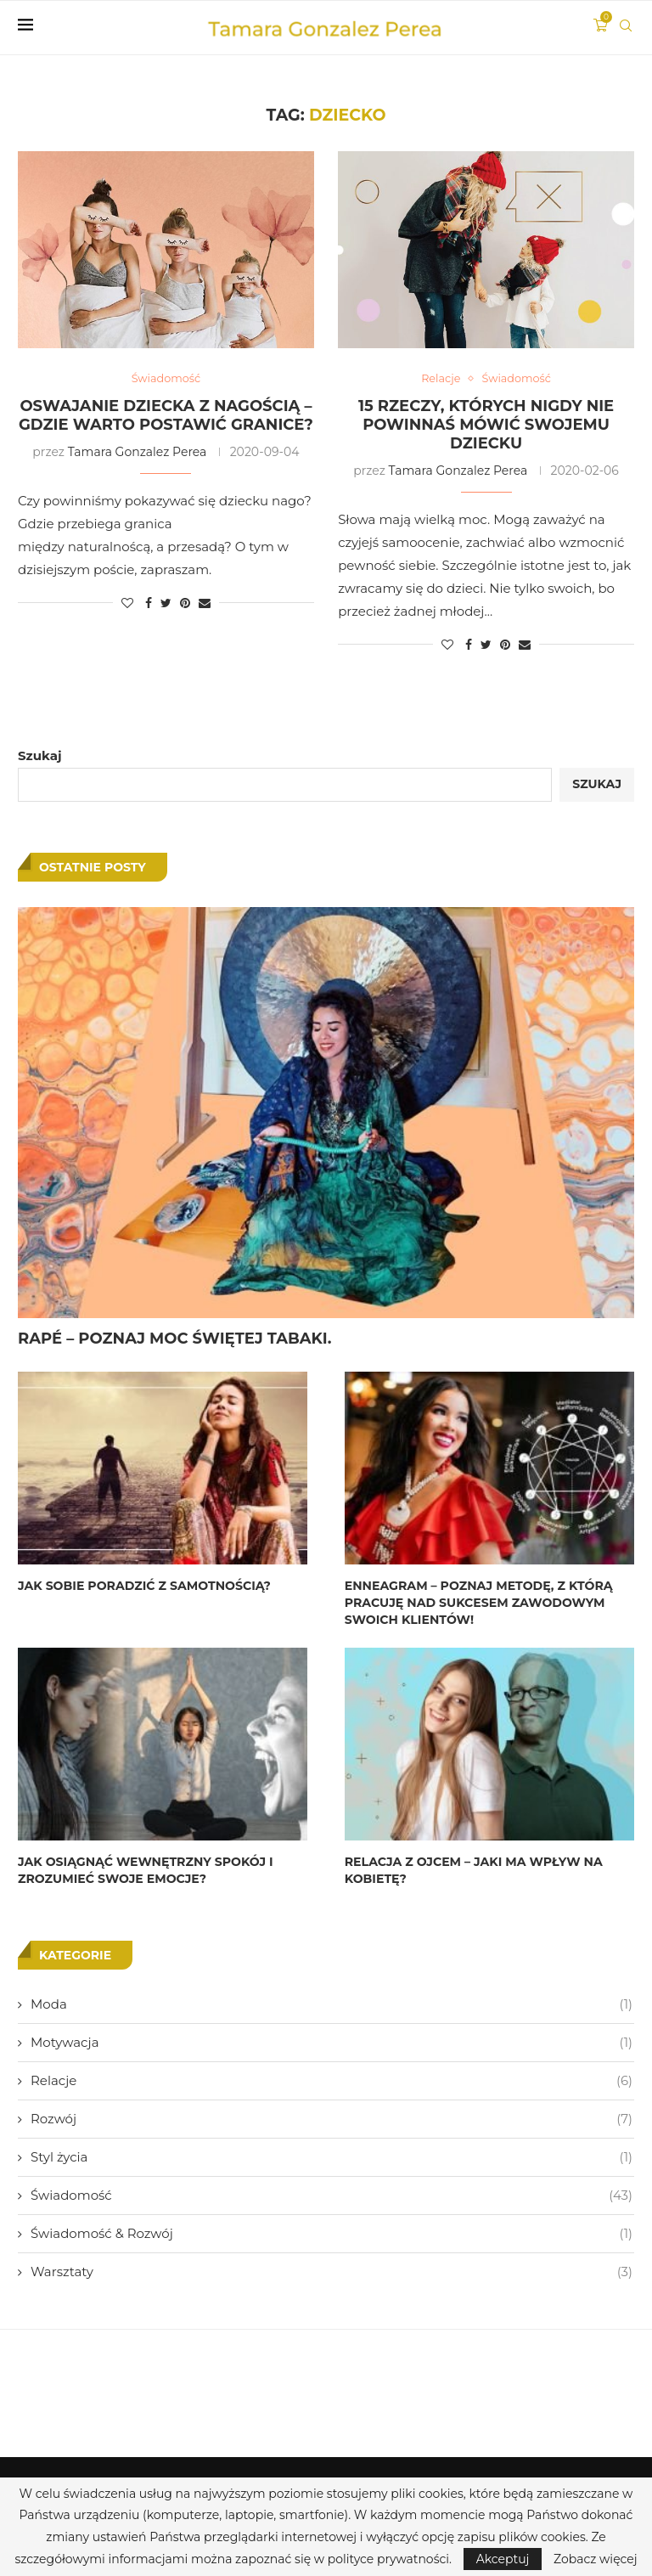 The height and width of the screenshot is (2576, 652). Describe the element at coordinates (486, 425) in the screenshot. I see `15 RZECZY, KTÓRYCH NIGDY NIE POWINNAŚ MÓWIĆ SWOJEMU DZIECKU` at that location.